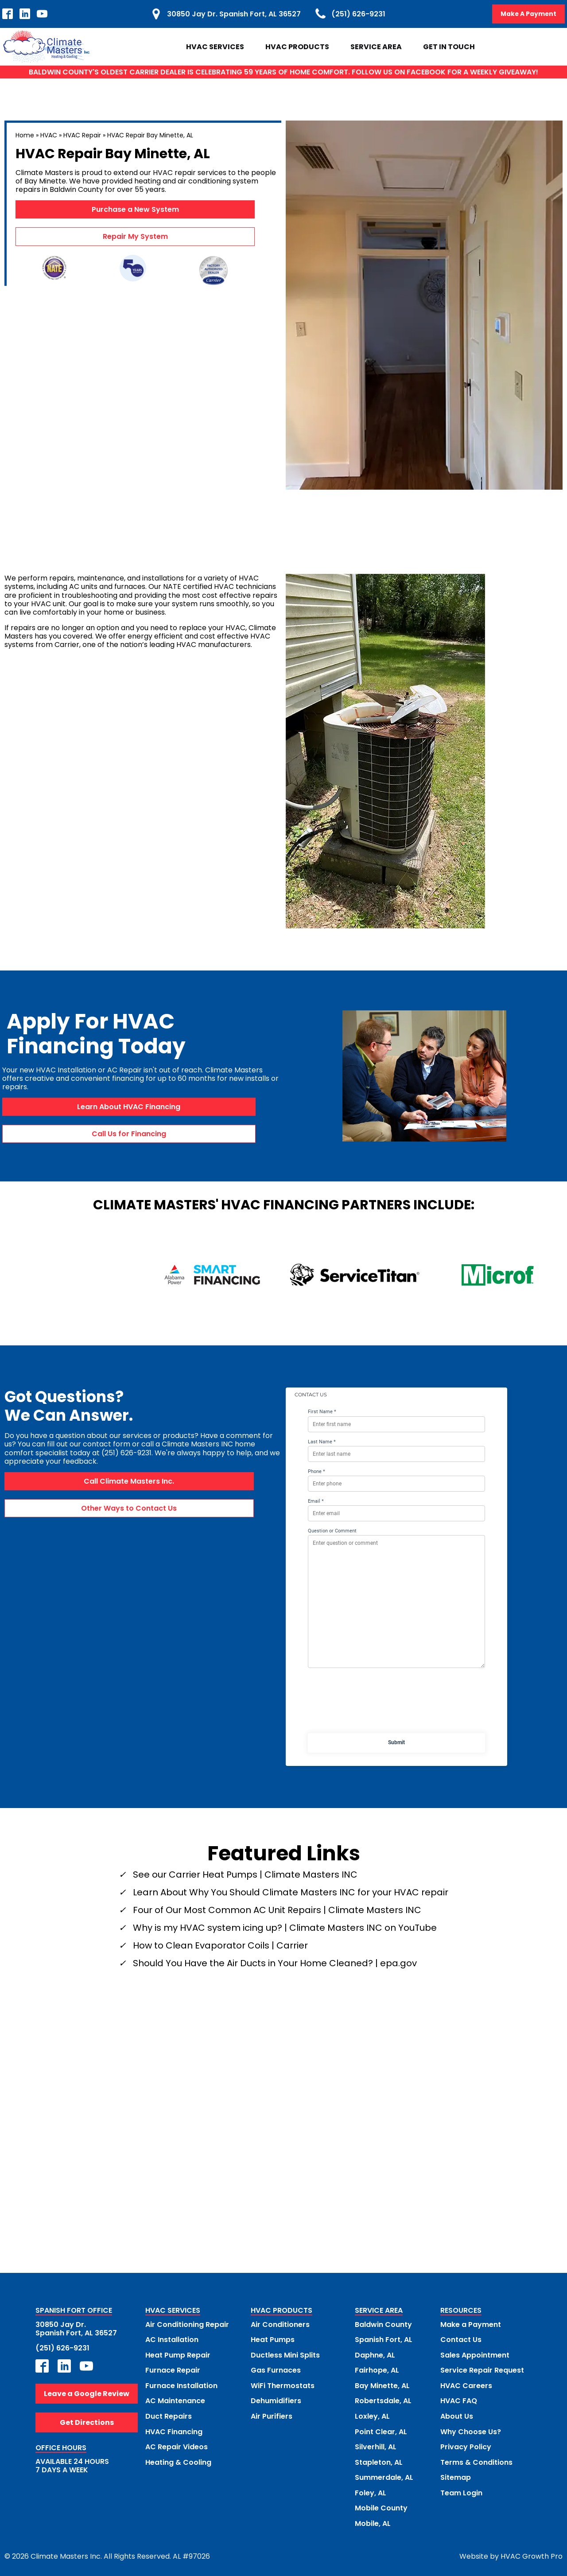 The height and width of the screenshot is (2576, 567). I want to click on Spanish Fort, AL, so click(383, 2339).